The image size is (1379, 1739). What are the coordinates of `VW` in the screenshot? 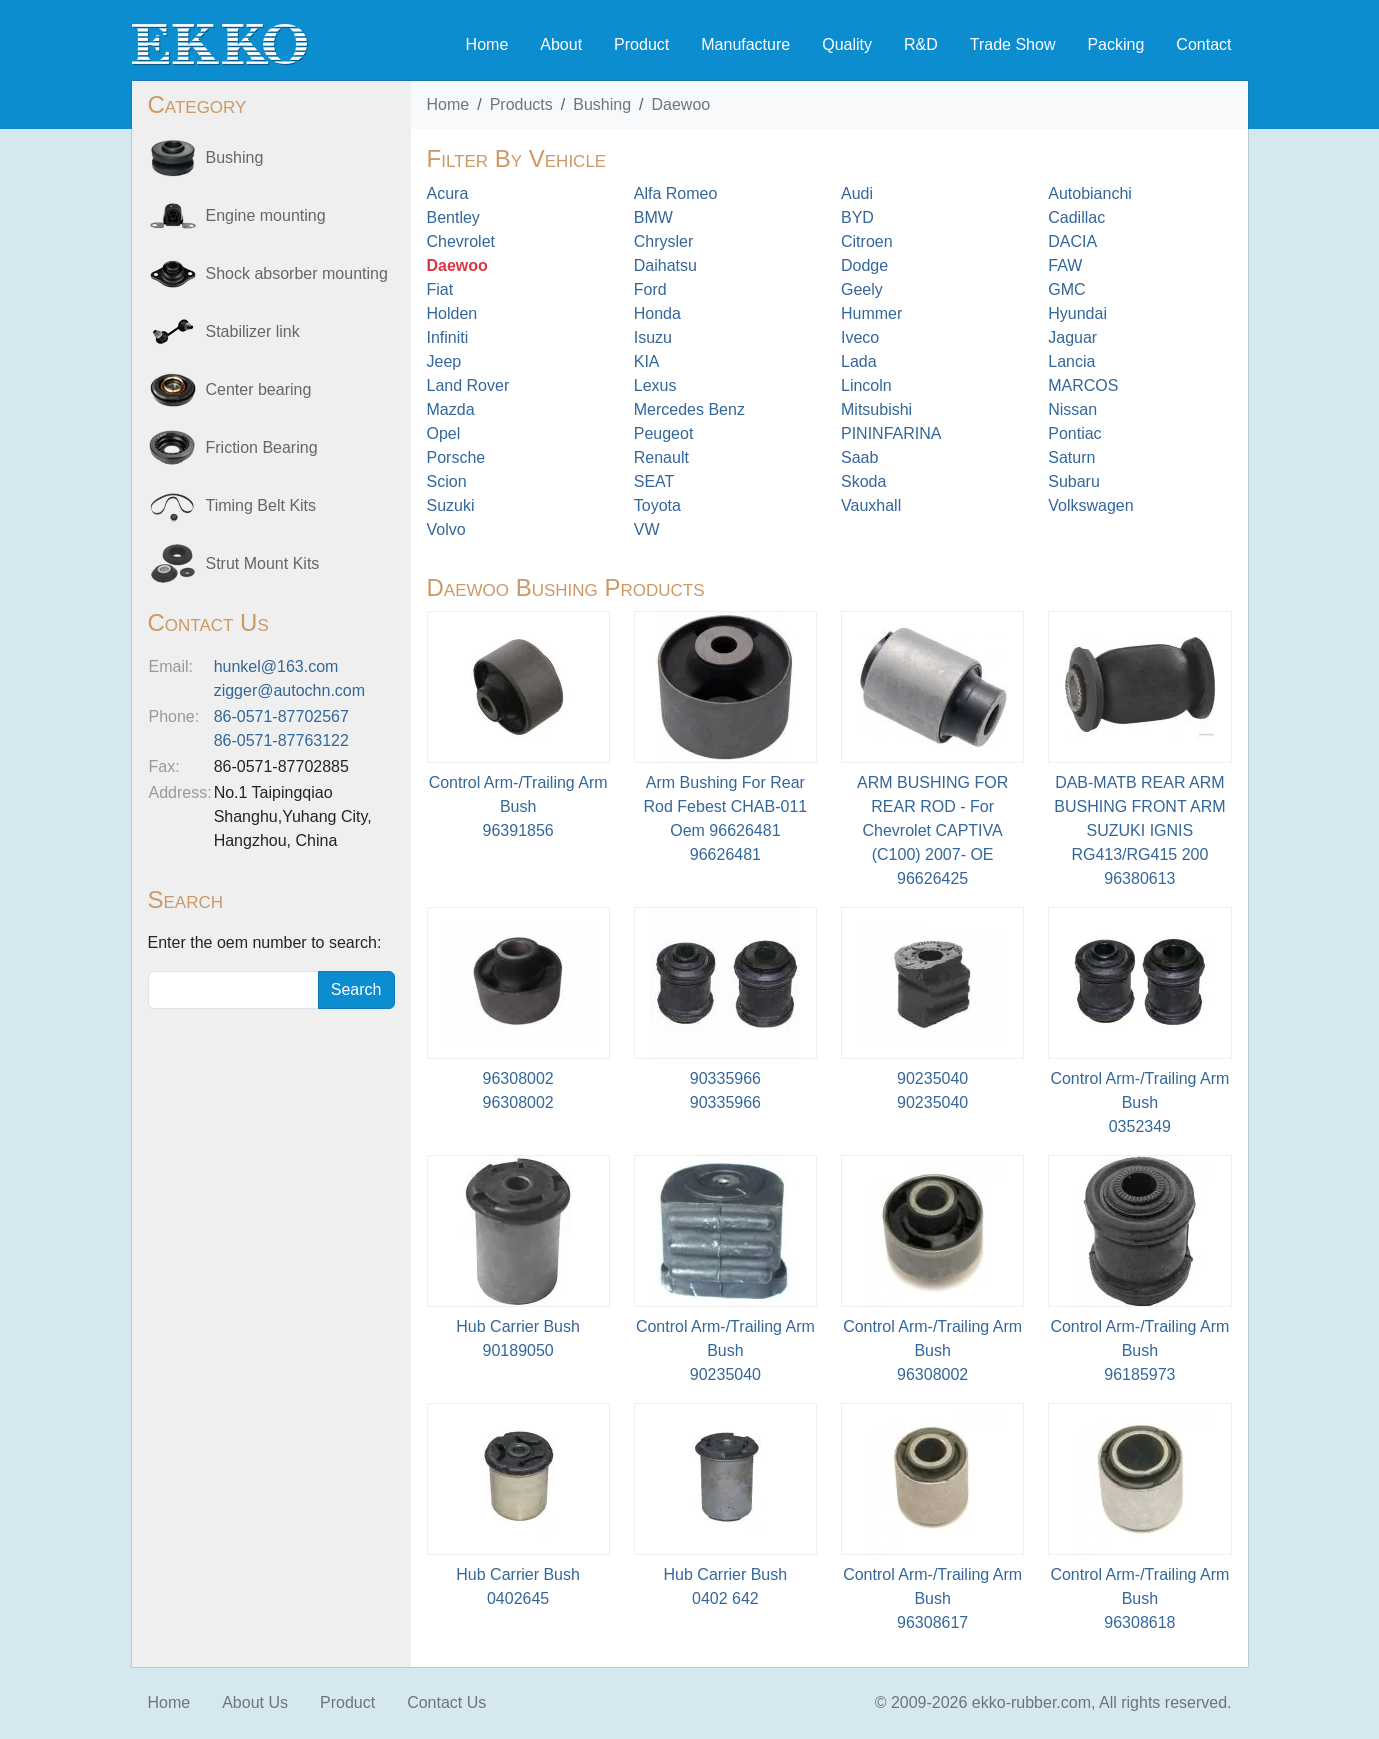 It's located at (647, 529).